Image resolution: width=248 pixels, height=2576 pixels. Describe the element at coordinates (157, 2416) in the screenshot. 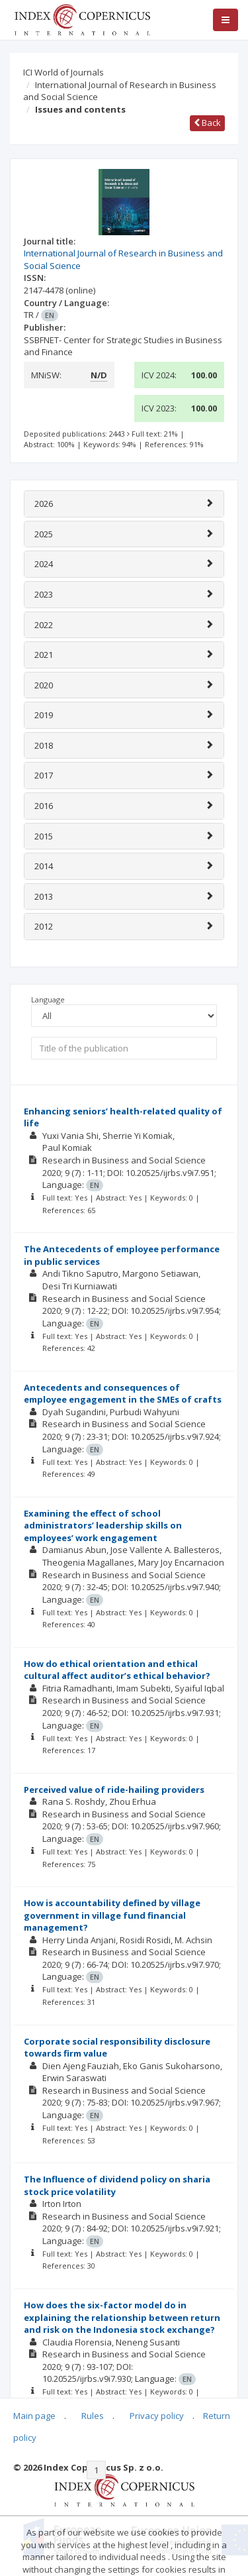

I see `Privacy policy` at that location.